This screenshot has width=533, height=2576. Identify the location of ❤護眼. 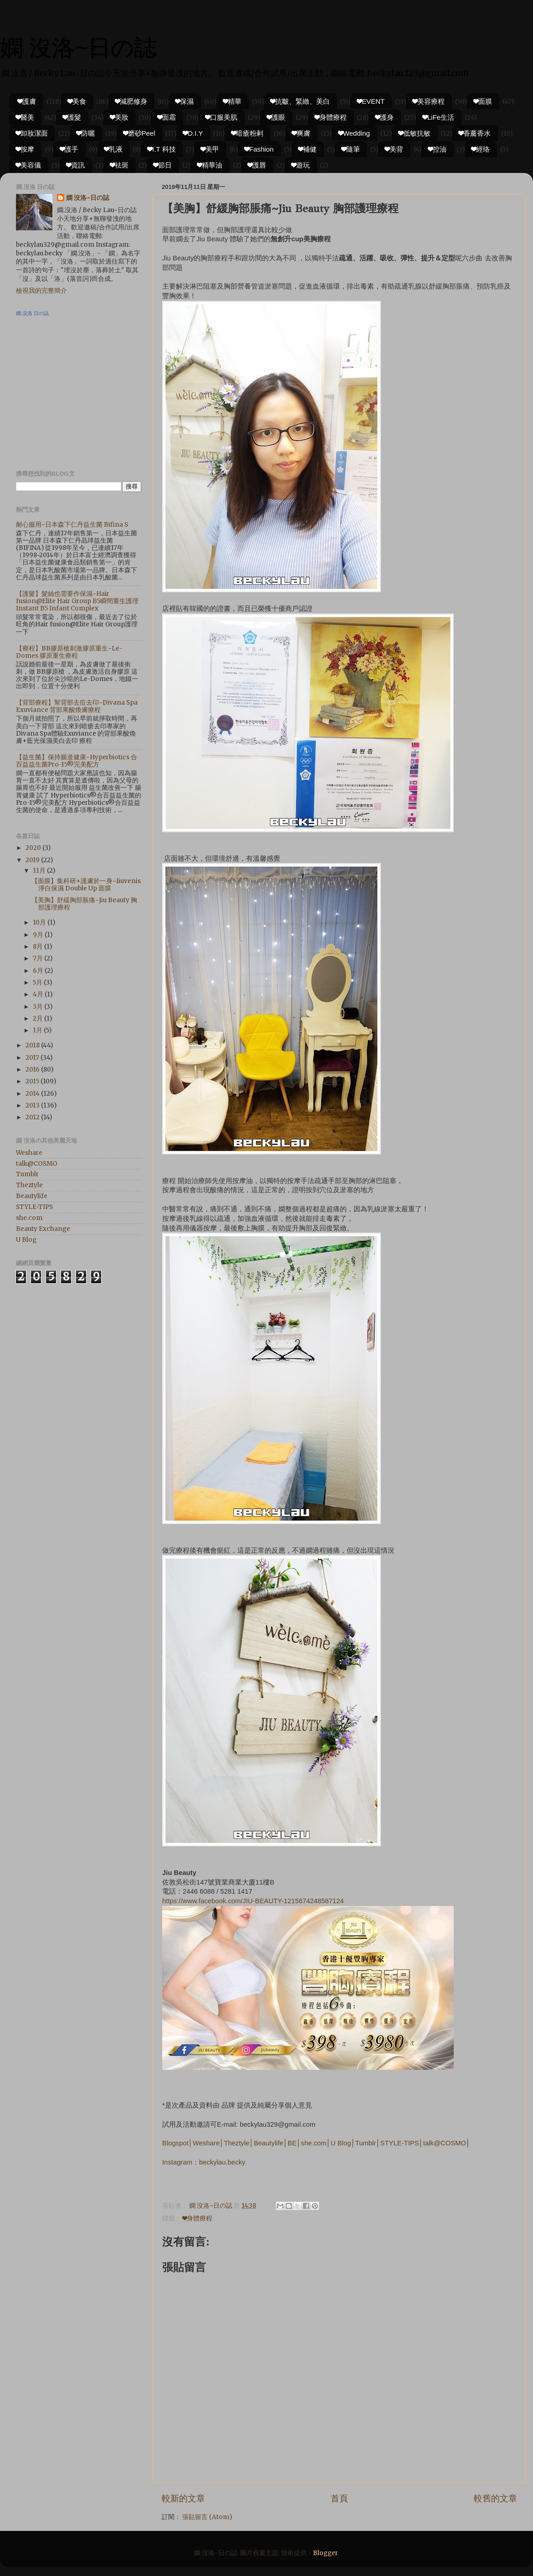
(276, 117).